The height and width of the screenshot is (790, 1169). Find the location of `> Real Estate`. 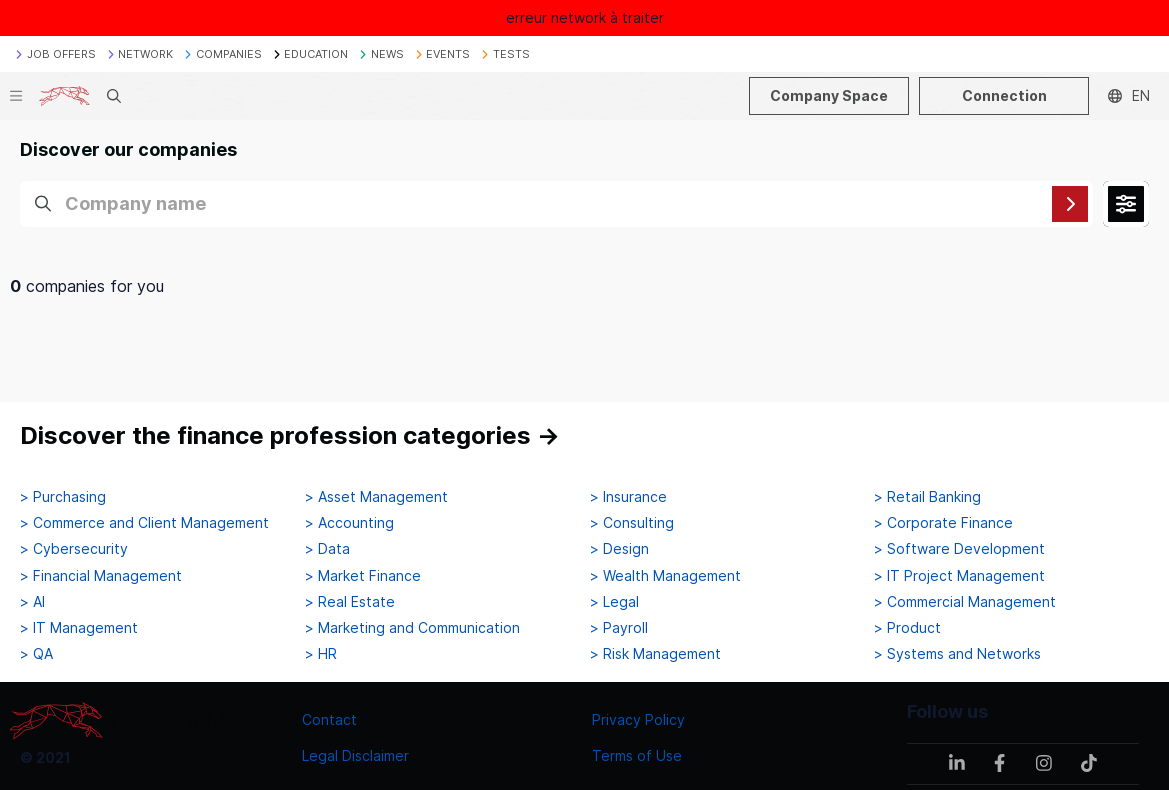

> Real Estate is located at coordinates (350, 602).